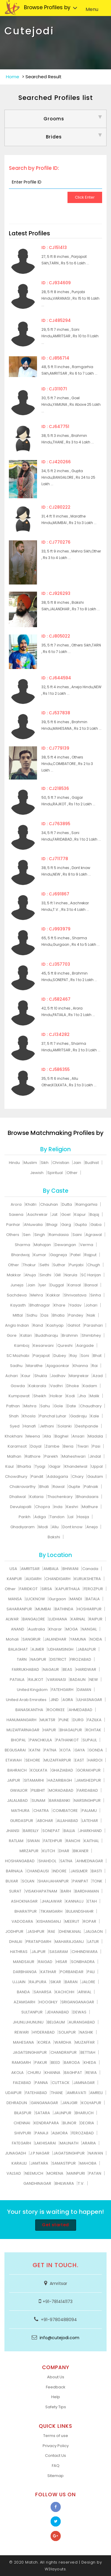 Image resolution: width=111 pixels, height=2576 pixels. Describe the element at coordinates (84, 1689) in the screenshot. I see `DAMAN` at that location.